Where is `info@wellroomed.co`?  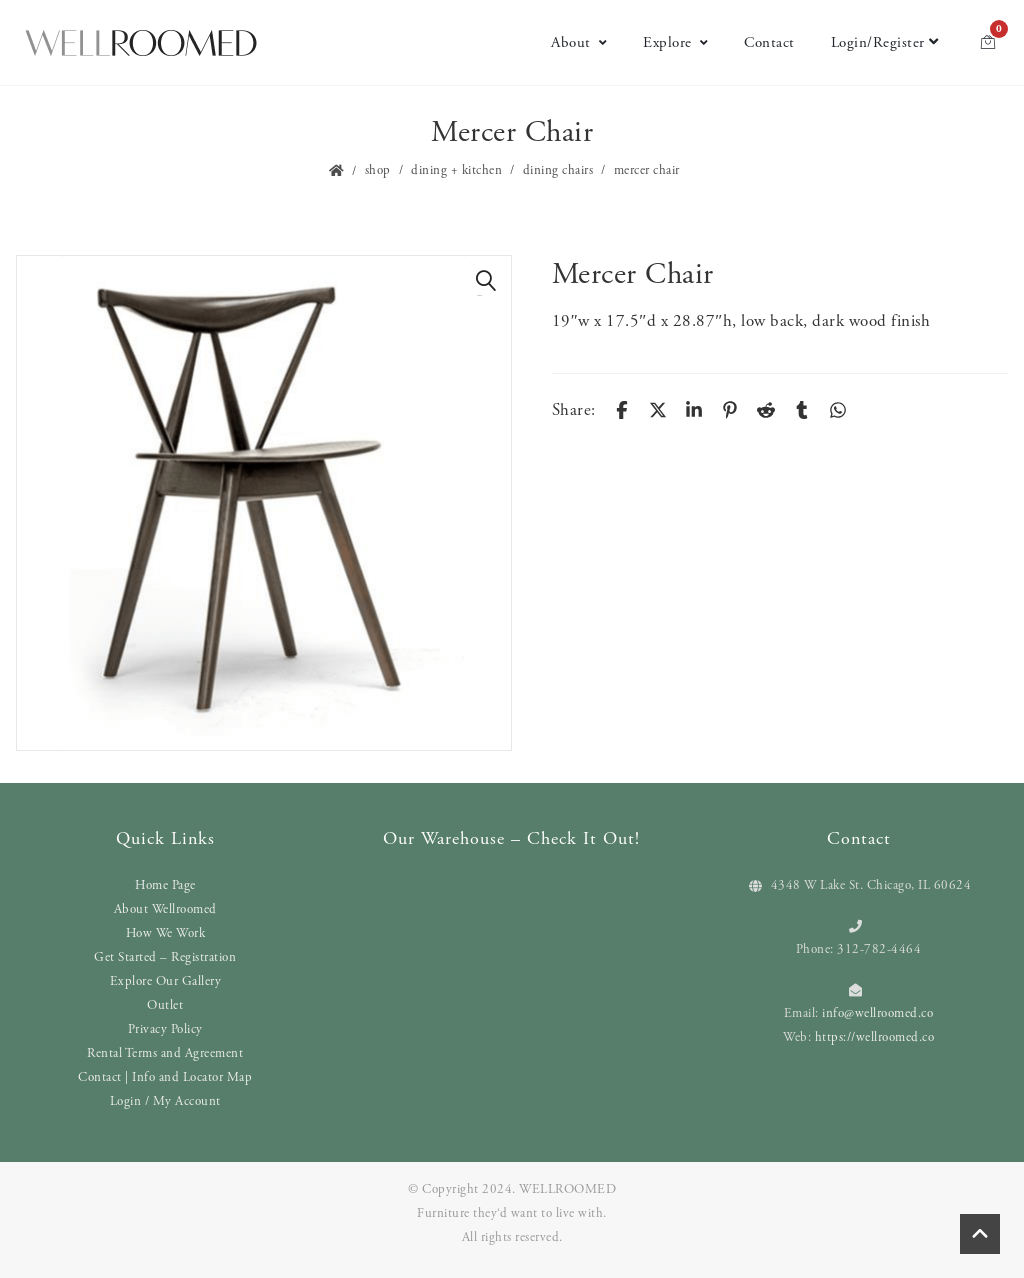
info@wellroomed.co is located at coordinates (877, 1013).